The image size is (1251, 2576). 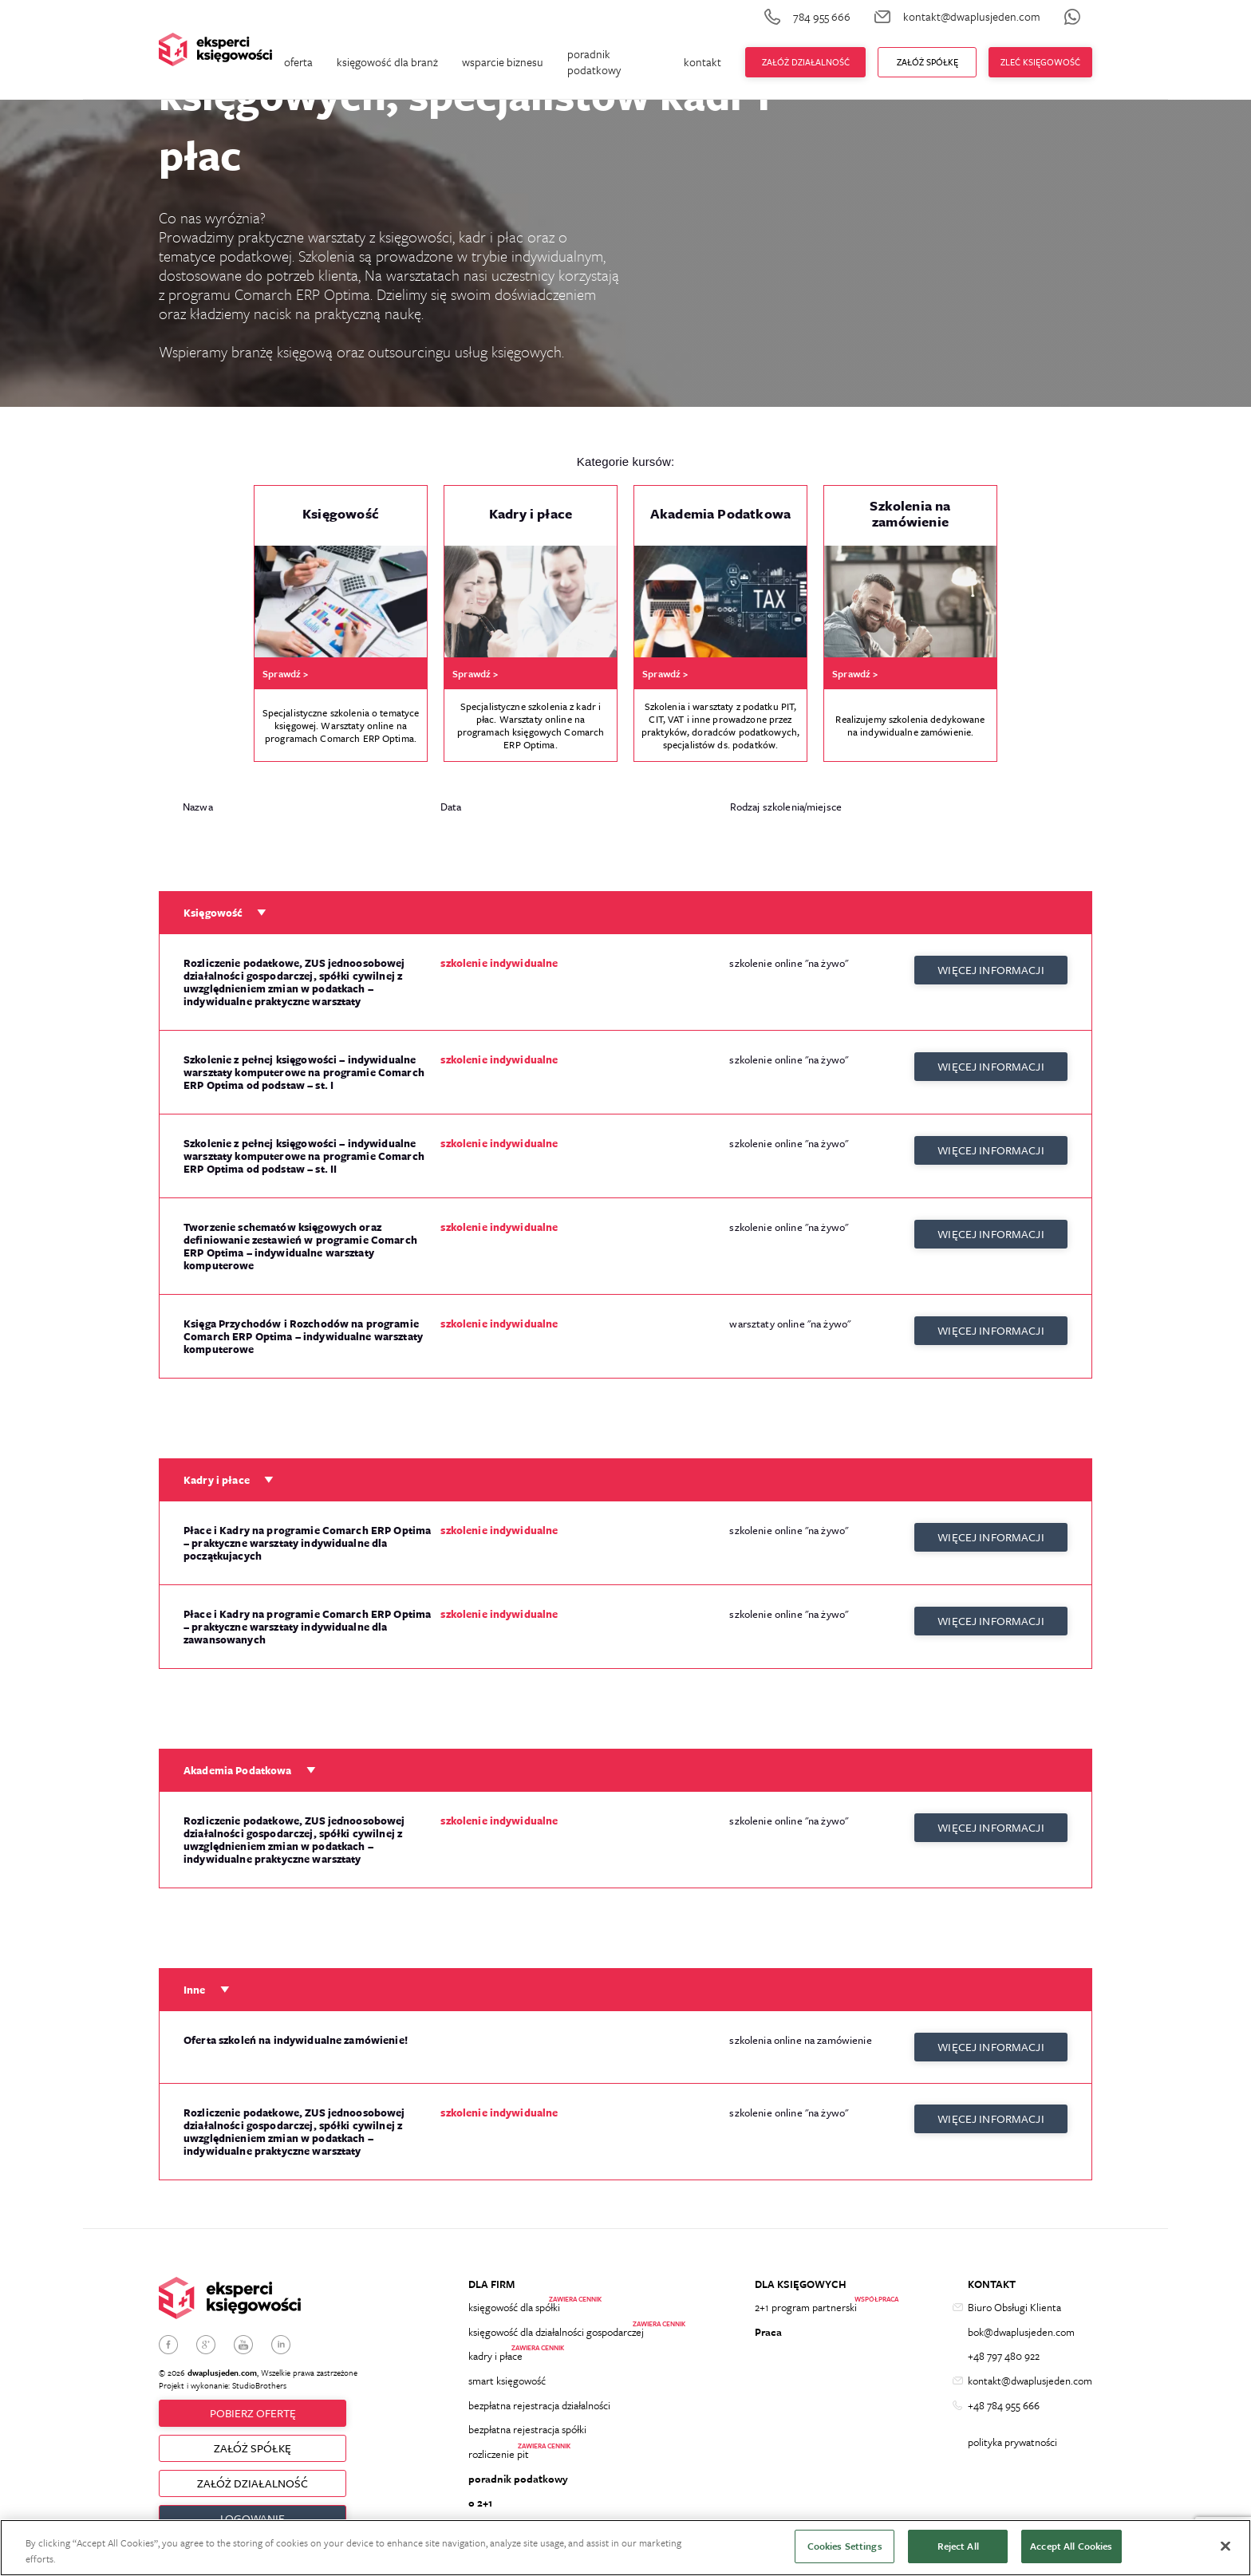 I want to click on +48 784 955 666, so click(x=1004, y=2408).